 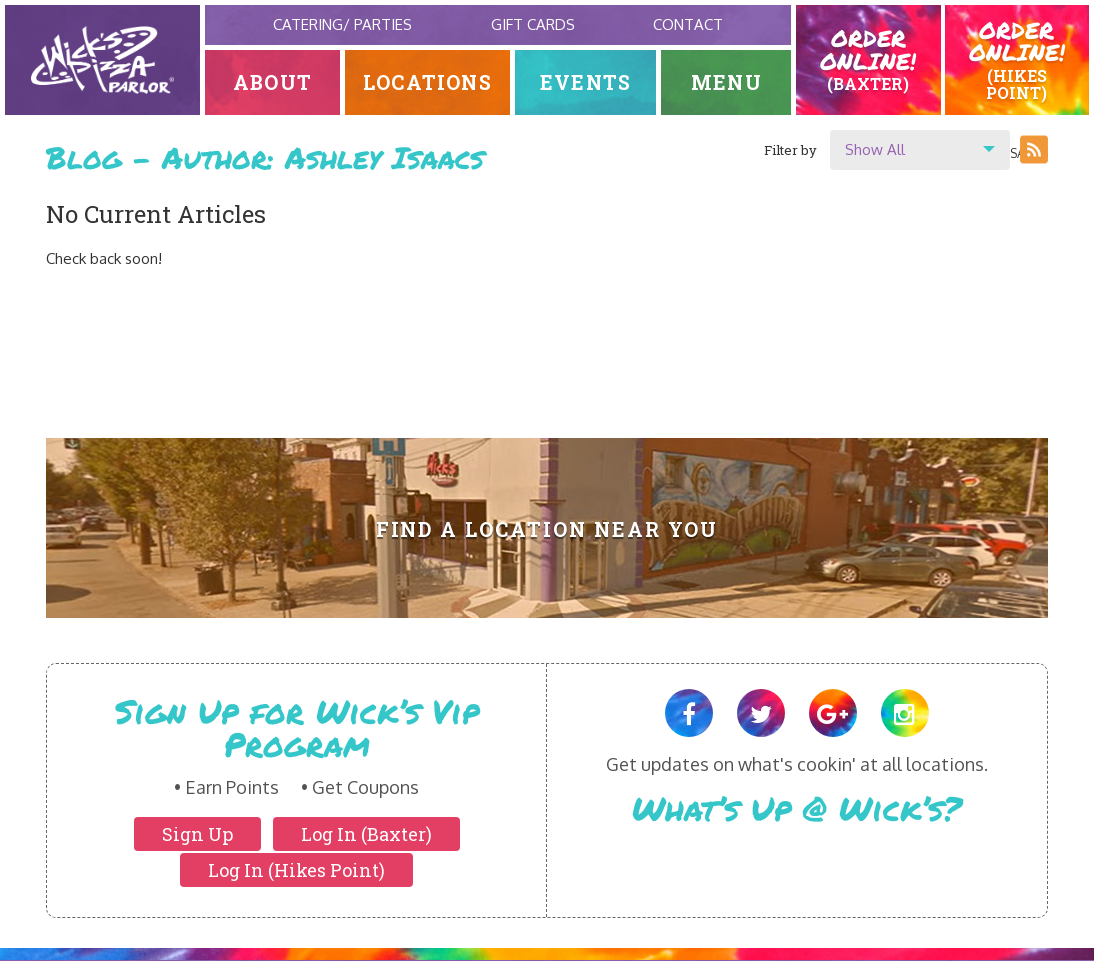 I want to click on About, so click(x=272, y=82).